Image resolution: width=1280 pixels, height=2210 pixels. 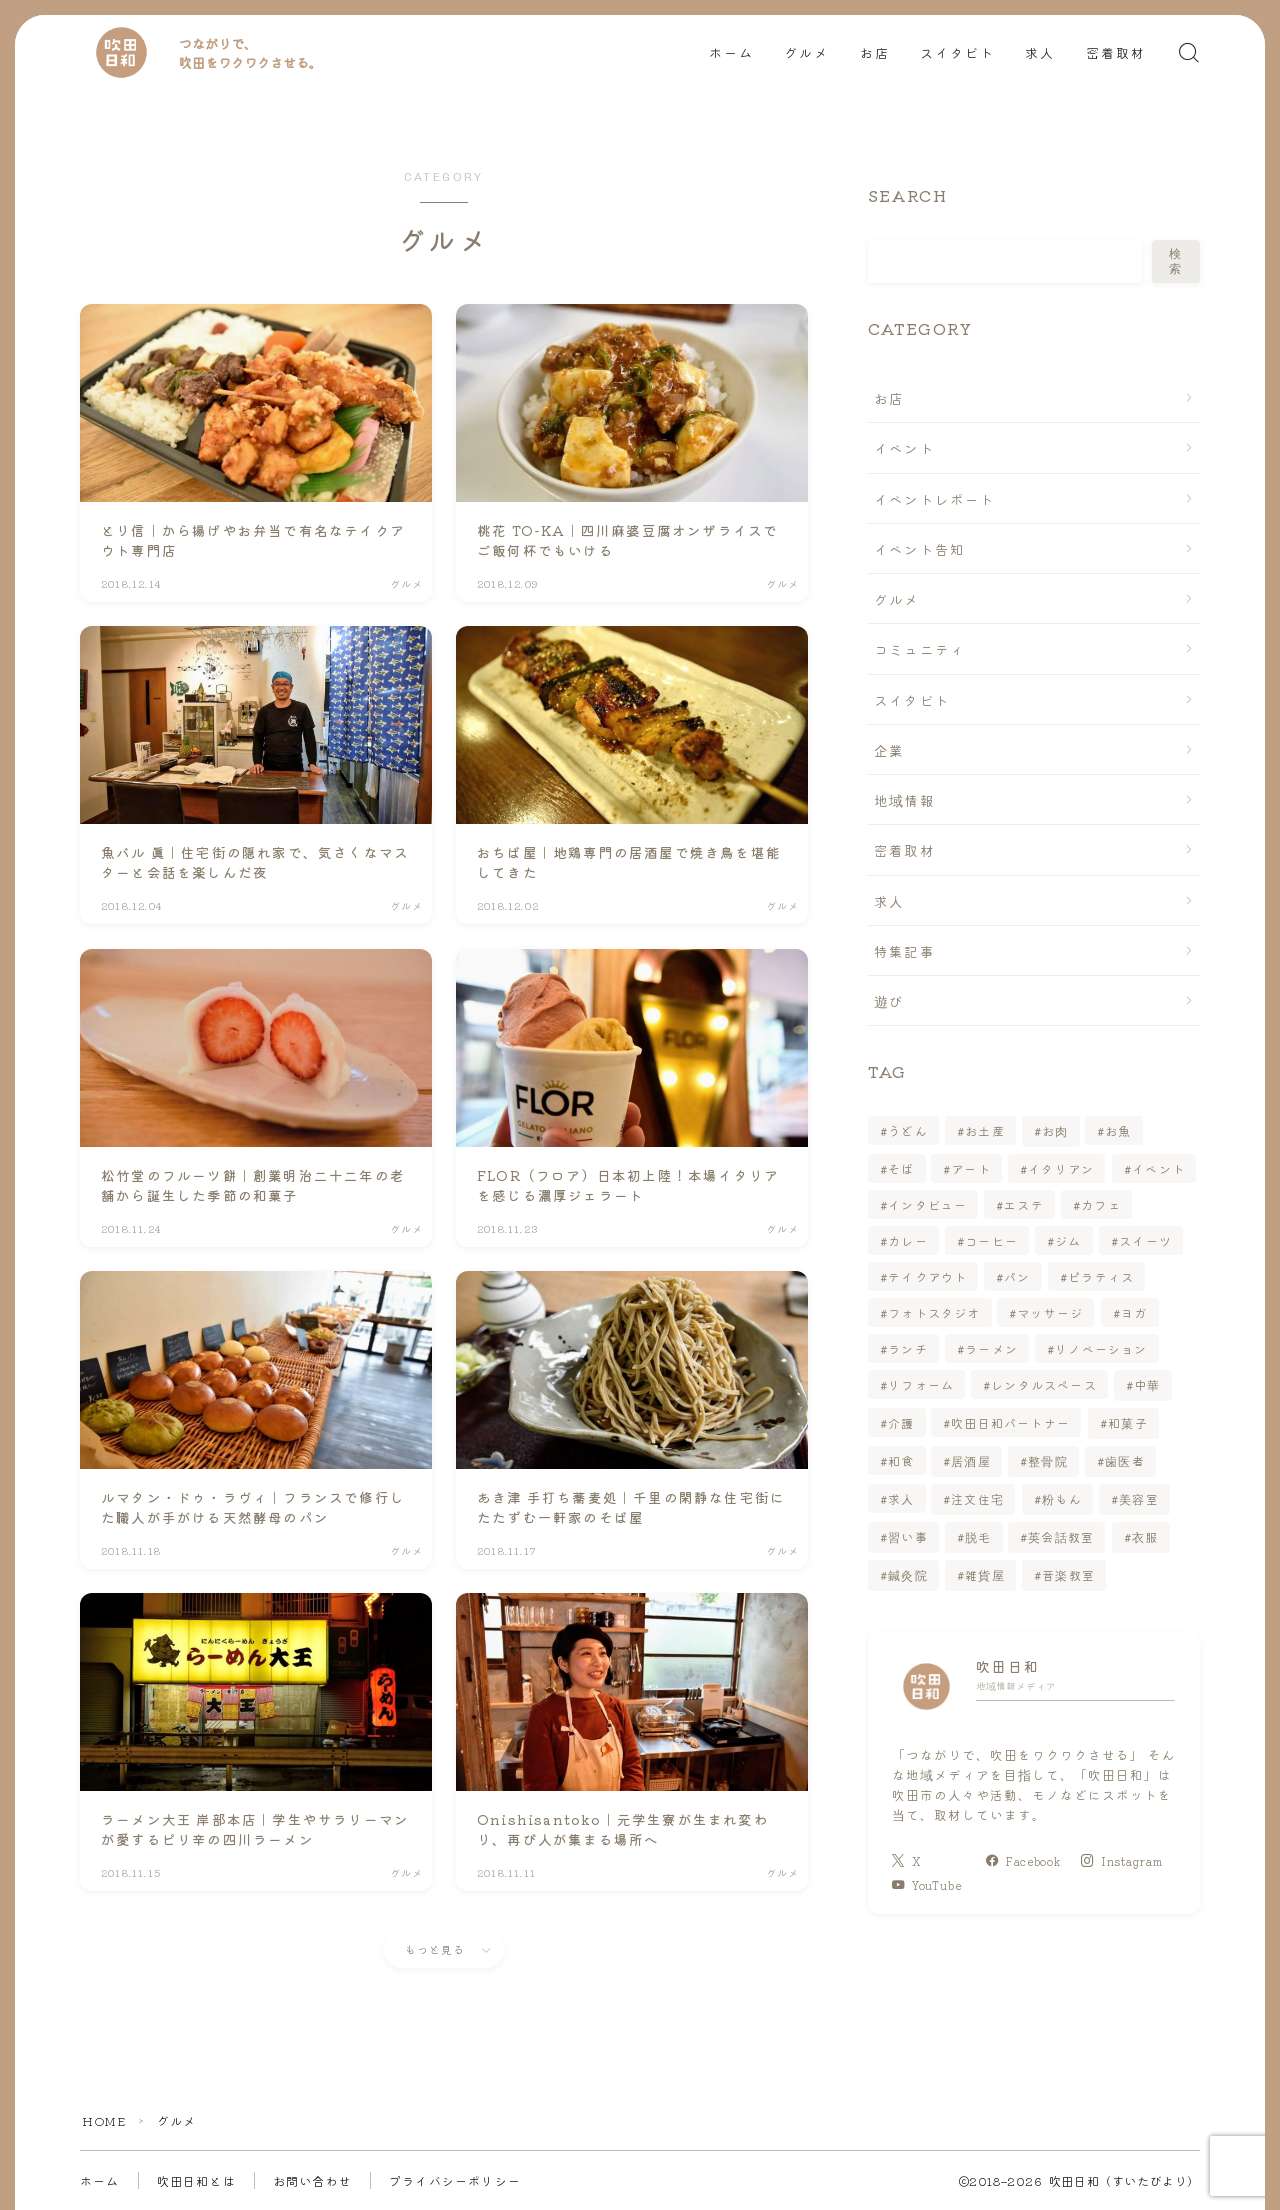 I want to click on 中華 [中華 (3個の項目)], so click(x=1147, y=1384).